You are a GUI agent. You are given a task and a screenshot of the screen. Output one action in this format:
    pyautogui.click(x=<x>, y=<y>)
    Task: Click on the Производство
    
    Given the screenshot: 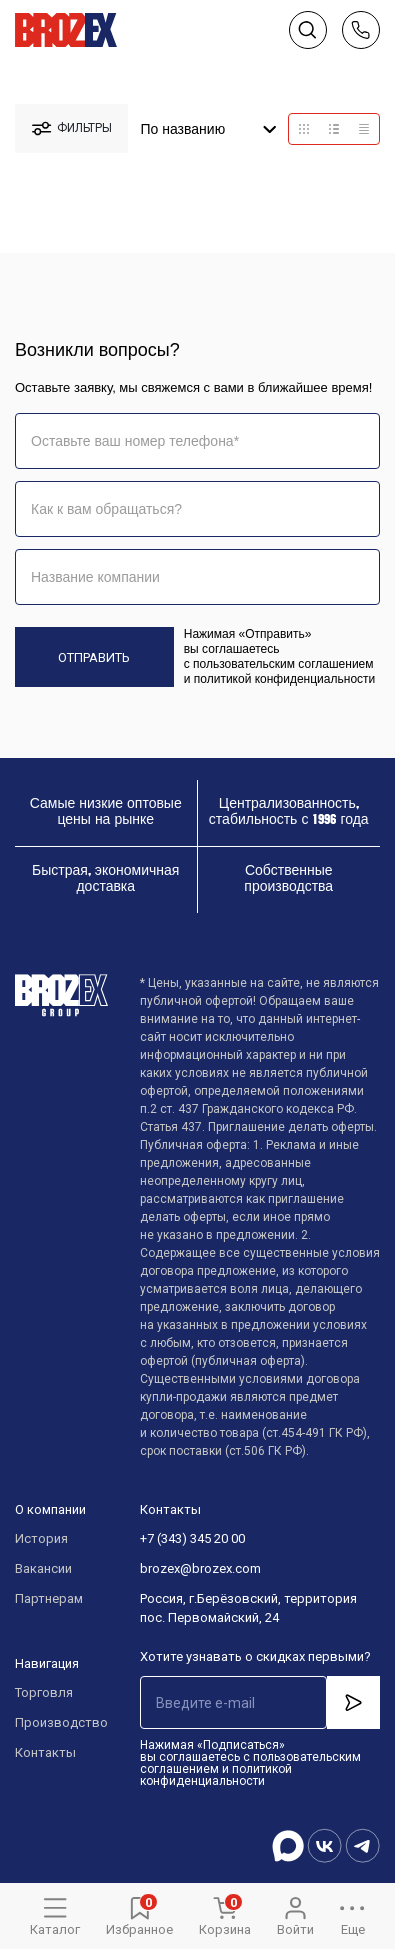 What is the action you would take?
    pyautogui.click(x=57, y=1722)
    